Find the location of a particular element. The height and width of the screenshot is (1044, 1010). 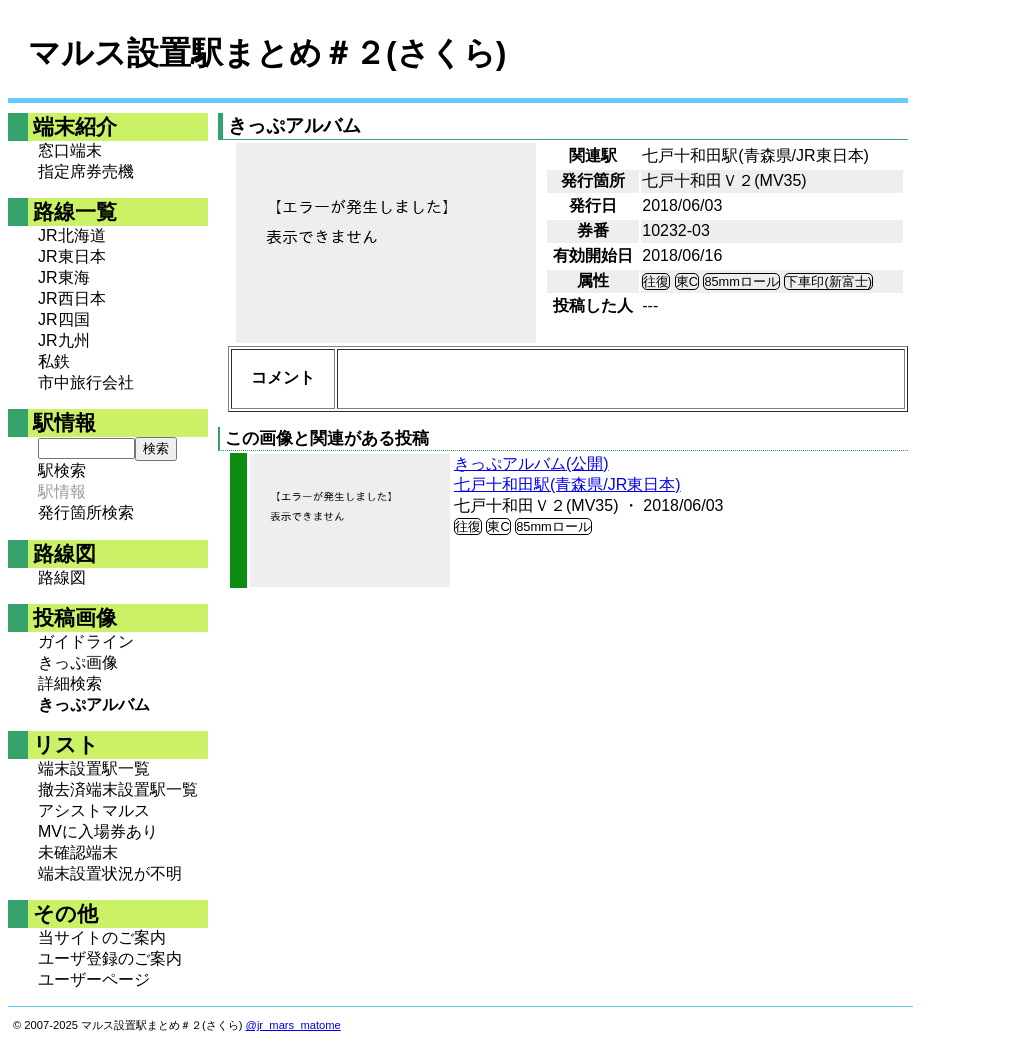

撤去済端末設置駅一覧 is located at coordinates (118, 789).